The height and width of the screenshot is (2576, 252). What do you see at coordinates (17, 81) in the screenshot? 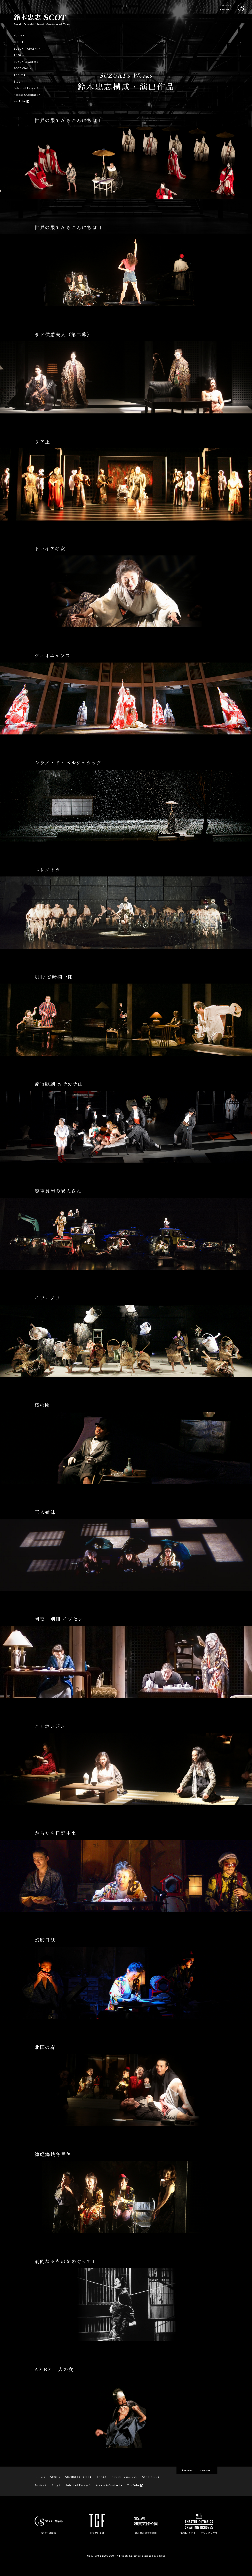
I see `Blog` at bounding box center [17, 81].